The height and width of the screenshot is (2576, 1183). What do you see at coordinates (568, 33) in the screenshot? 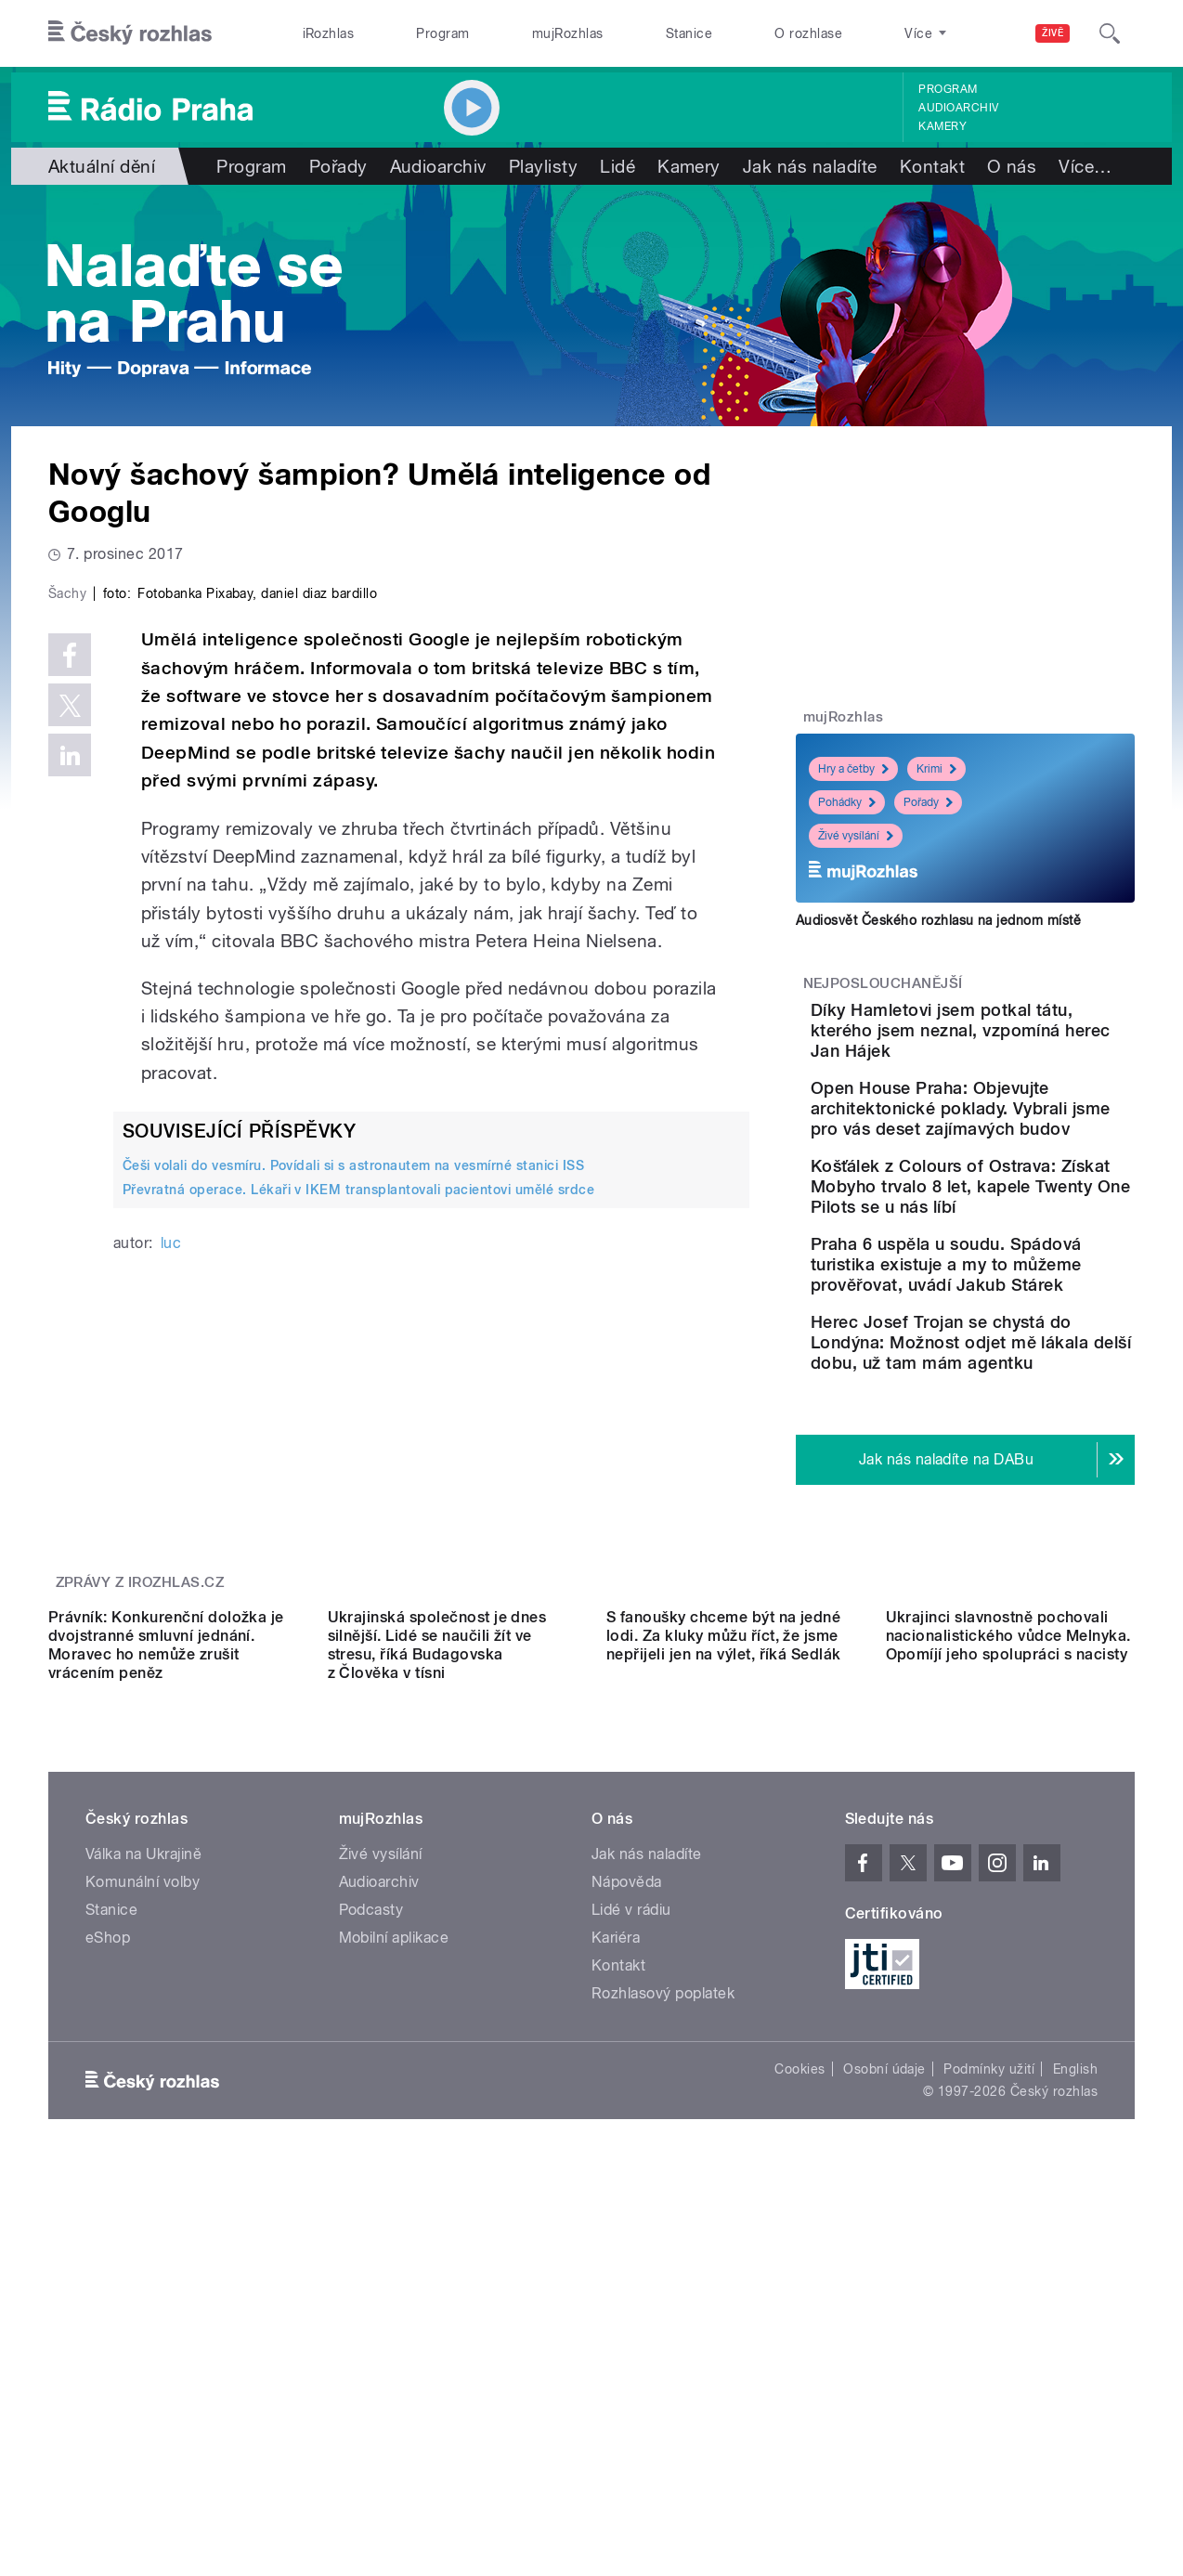
I see `mujRozhlas` at bounding box center [568, 33].